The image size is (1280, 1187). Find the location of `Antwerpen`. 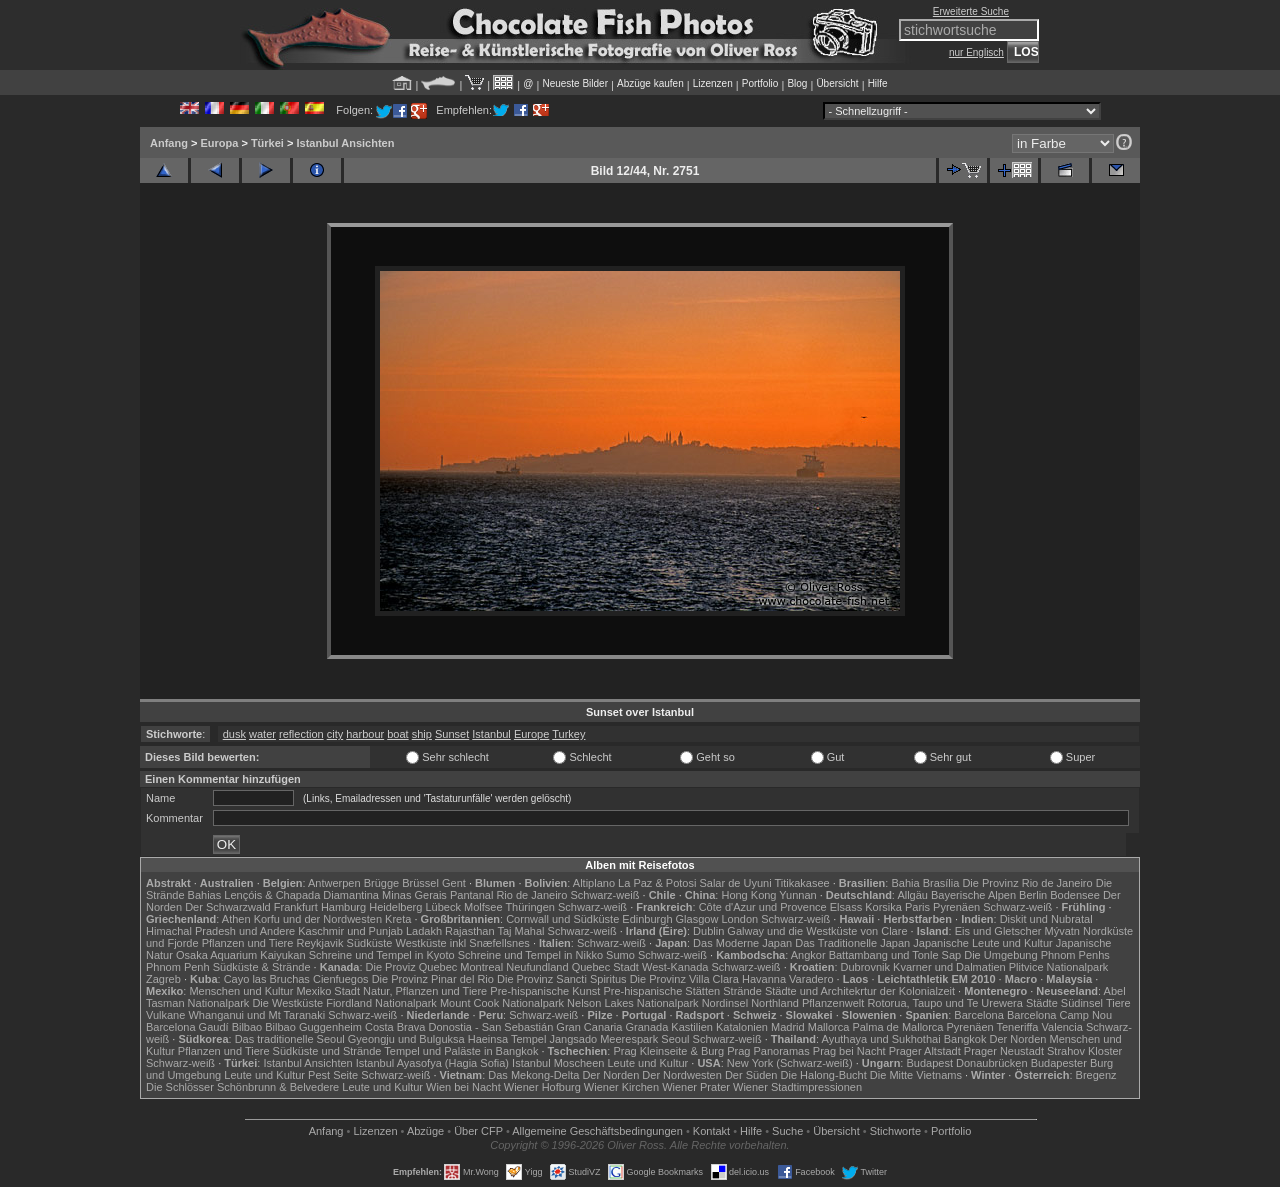

Antwerpen is located at coordinates (334, 883).